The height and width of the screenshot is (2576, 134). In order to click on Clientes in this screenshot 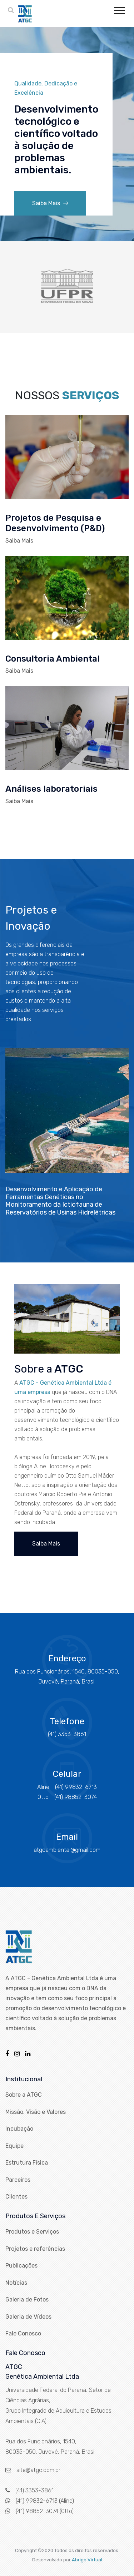, I will do `click(16, 2196)`.